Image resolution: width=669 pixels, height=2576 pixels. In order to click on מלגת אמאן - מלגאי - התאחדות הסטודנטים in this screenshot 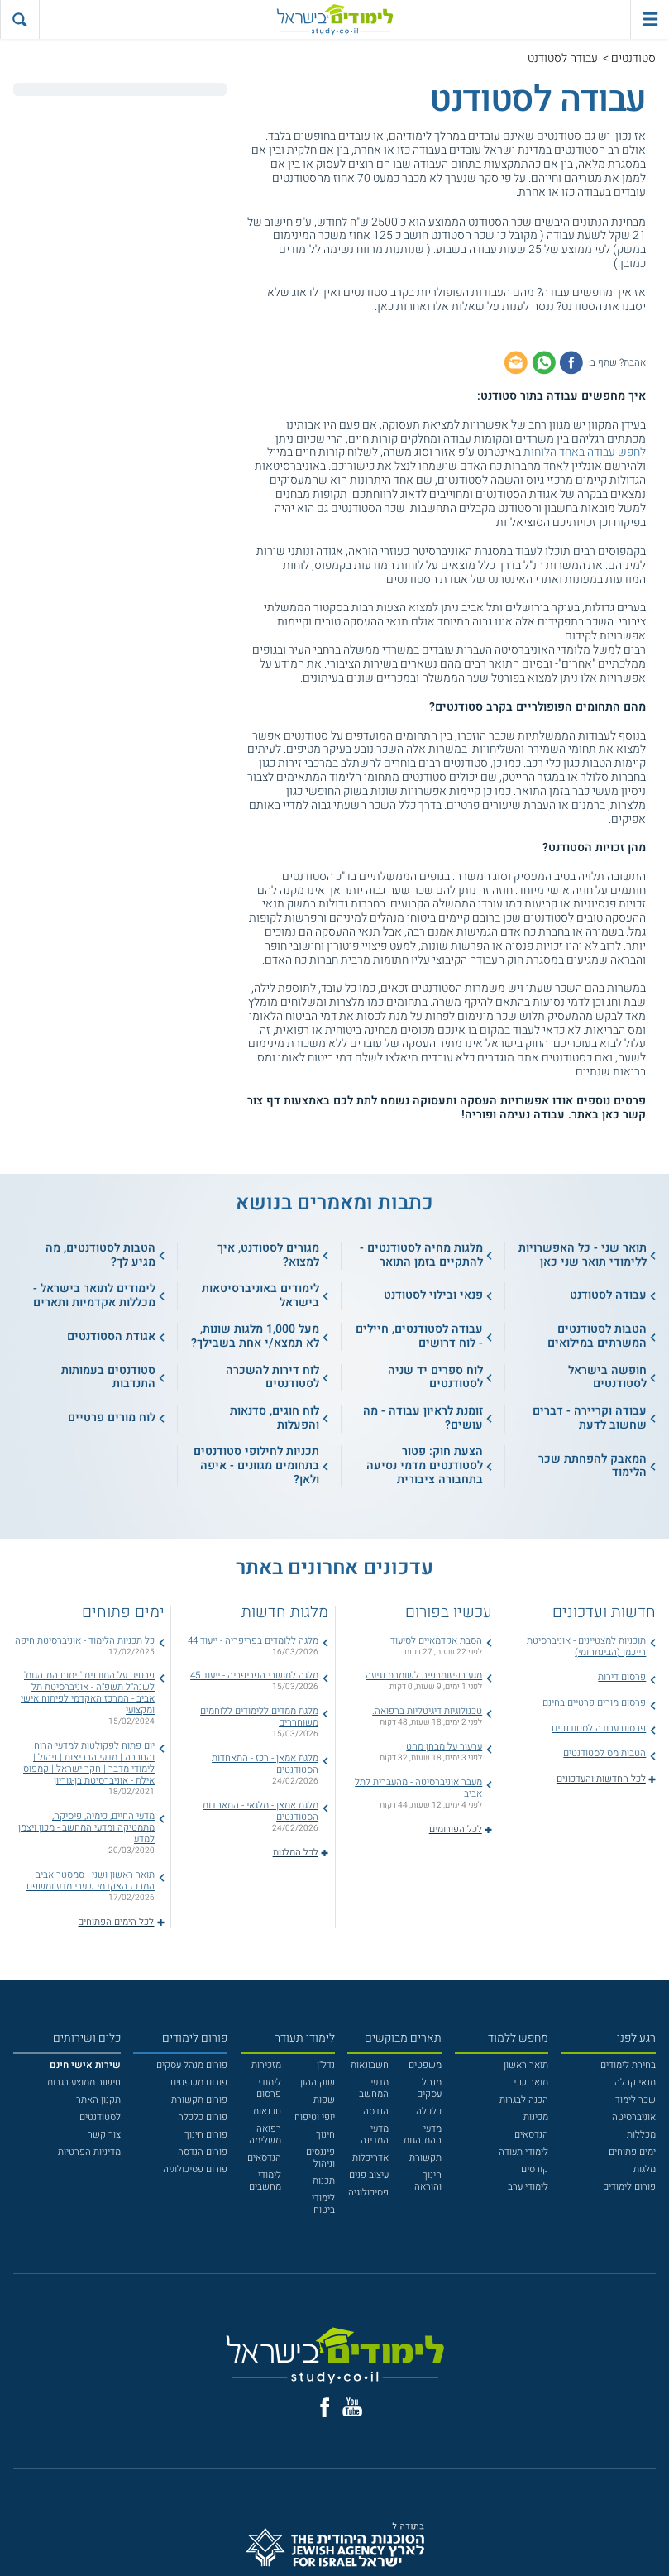, I will do `click(260, 1811)`.